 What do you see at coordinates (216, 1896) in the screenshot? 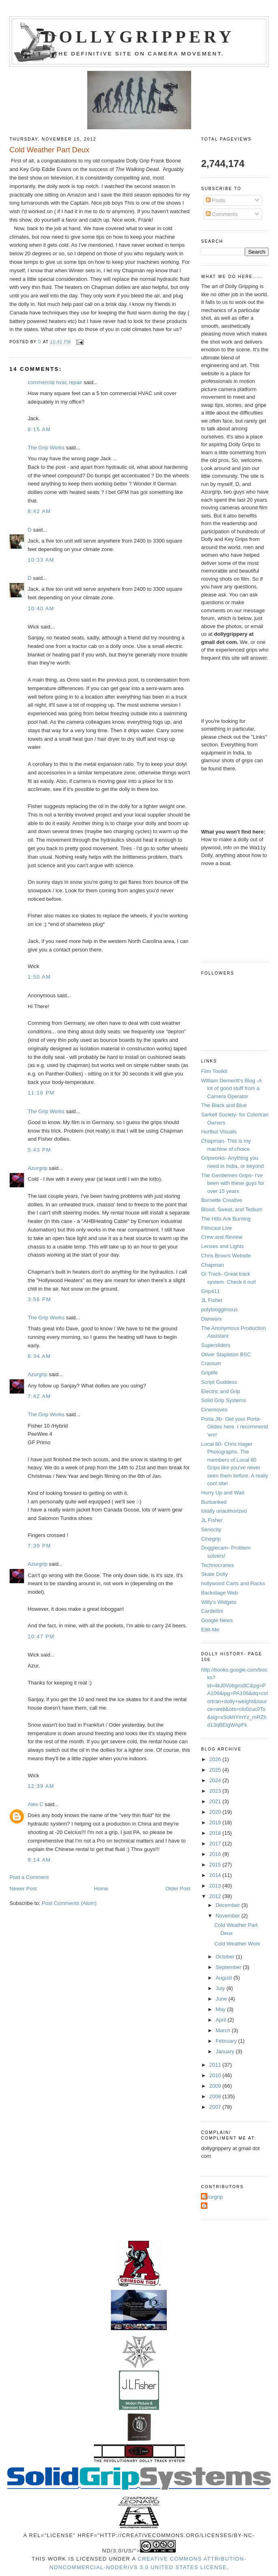
I see `2012` at bounding box center [216, 1896].